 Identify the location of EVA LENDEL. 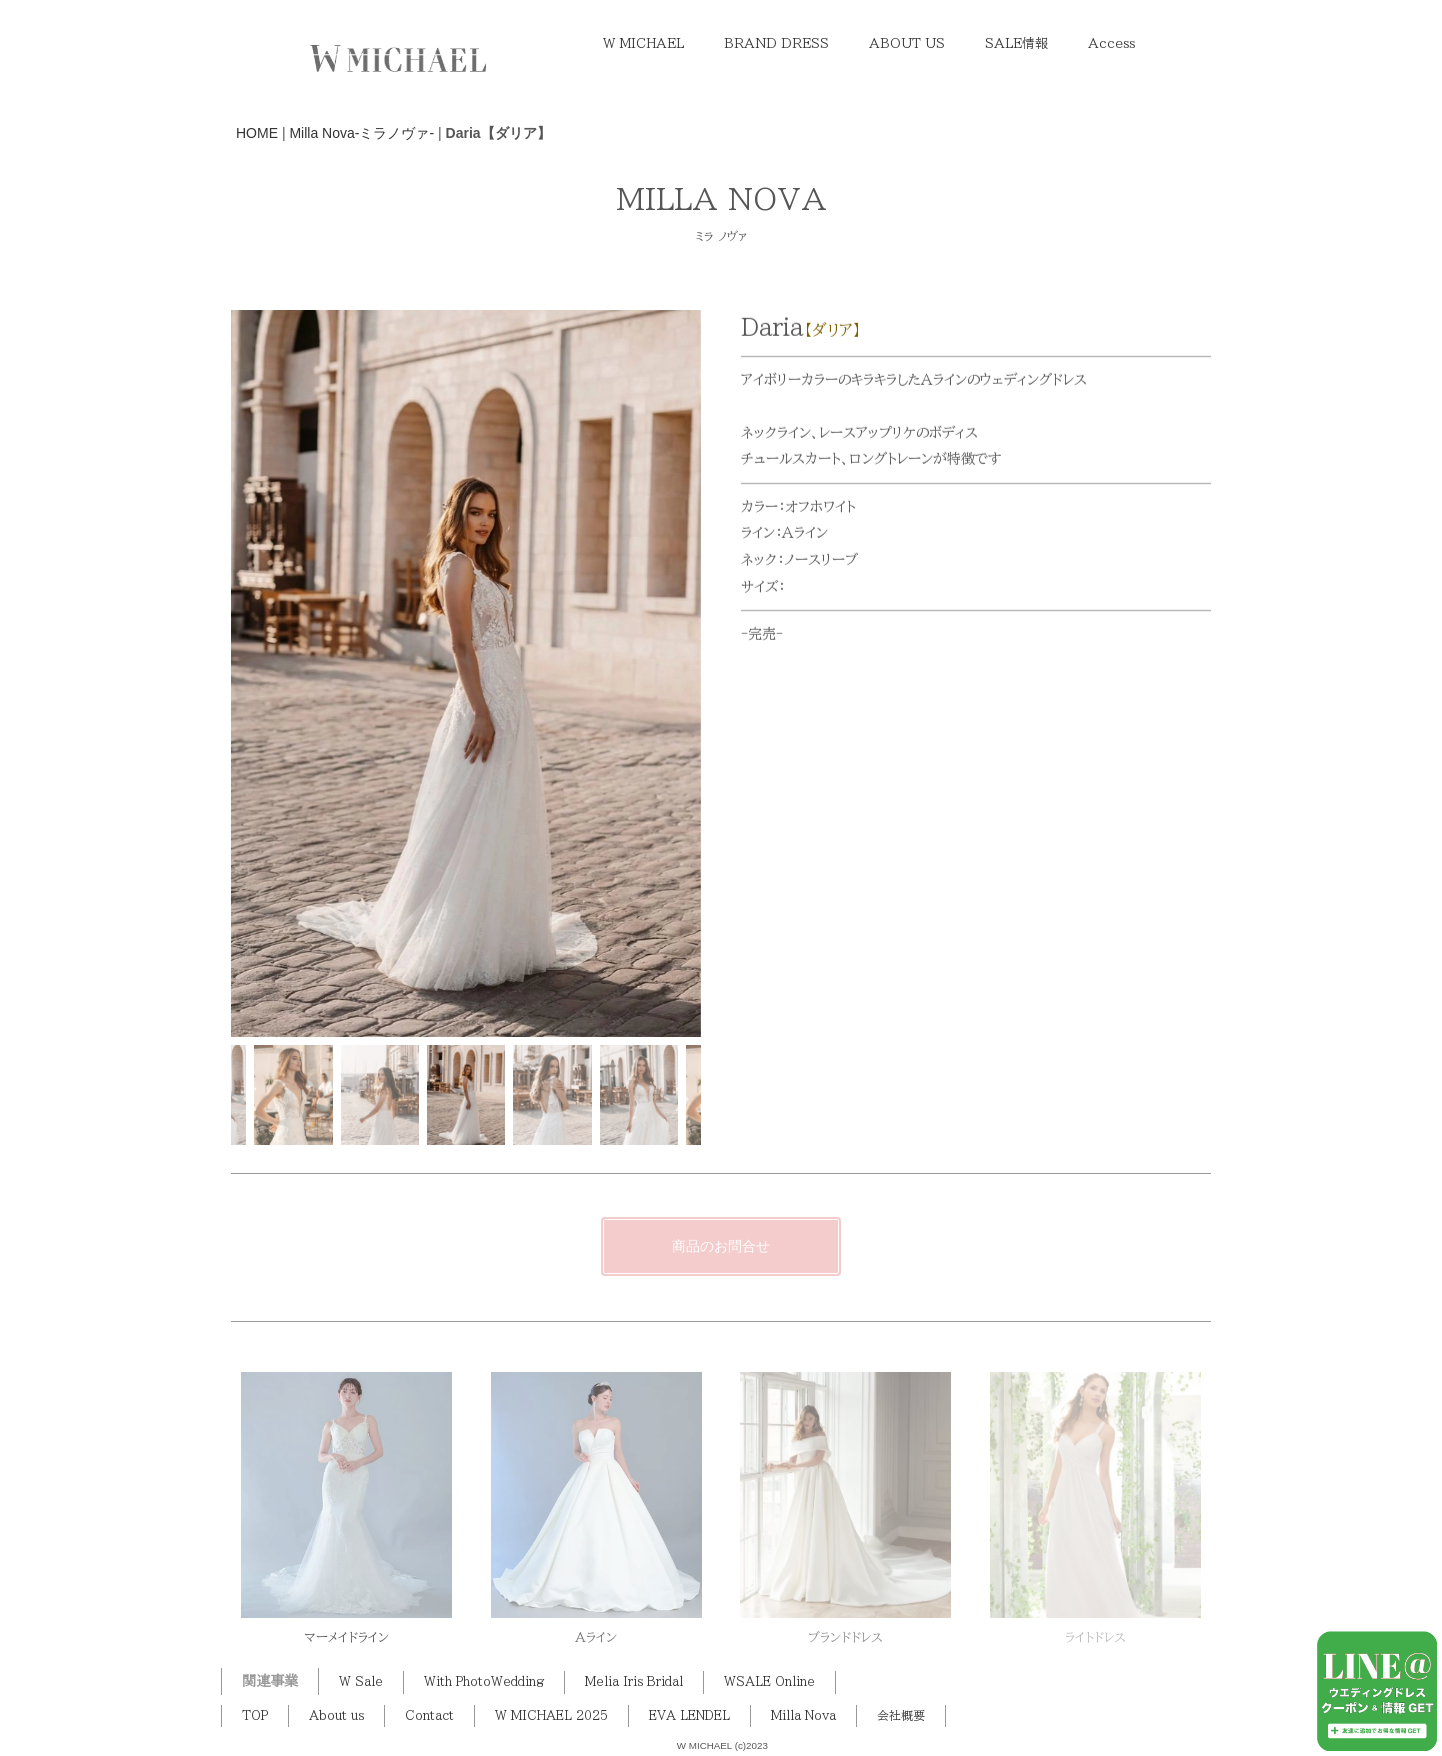
(689, 1715).